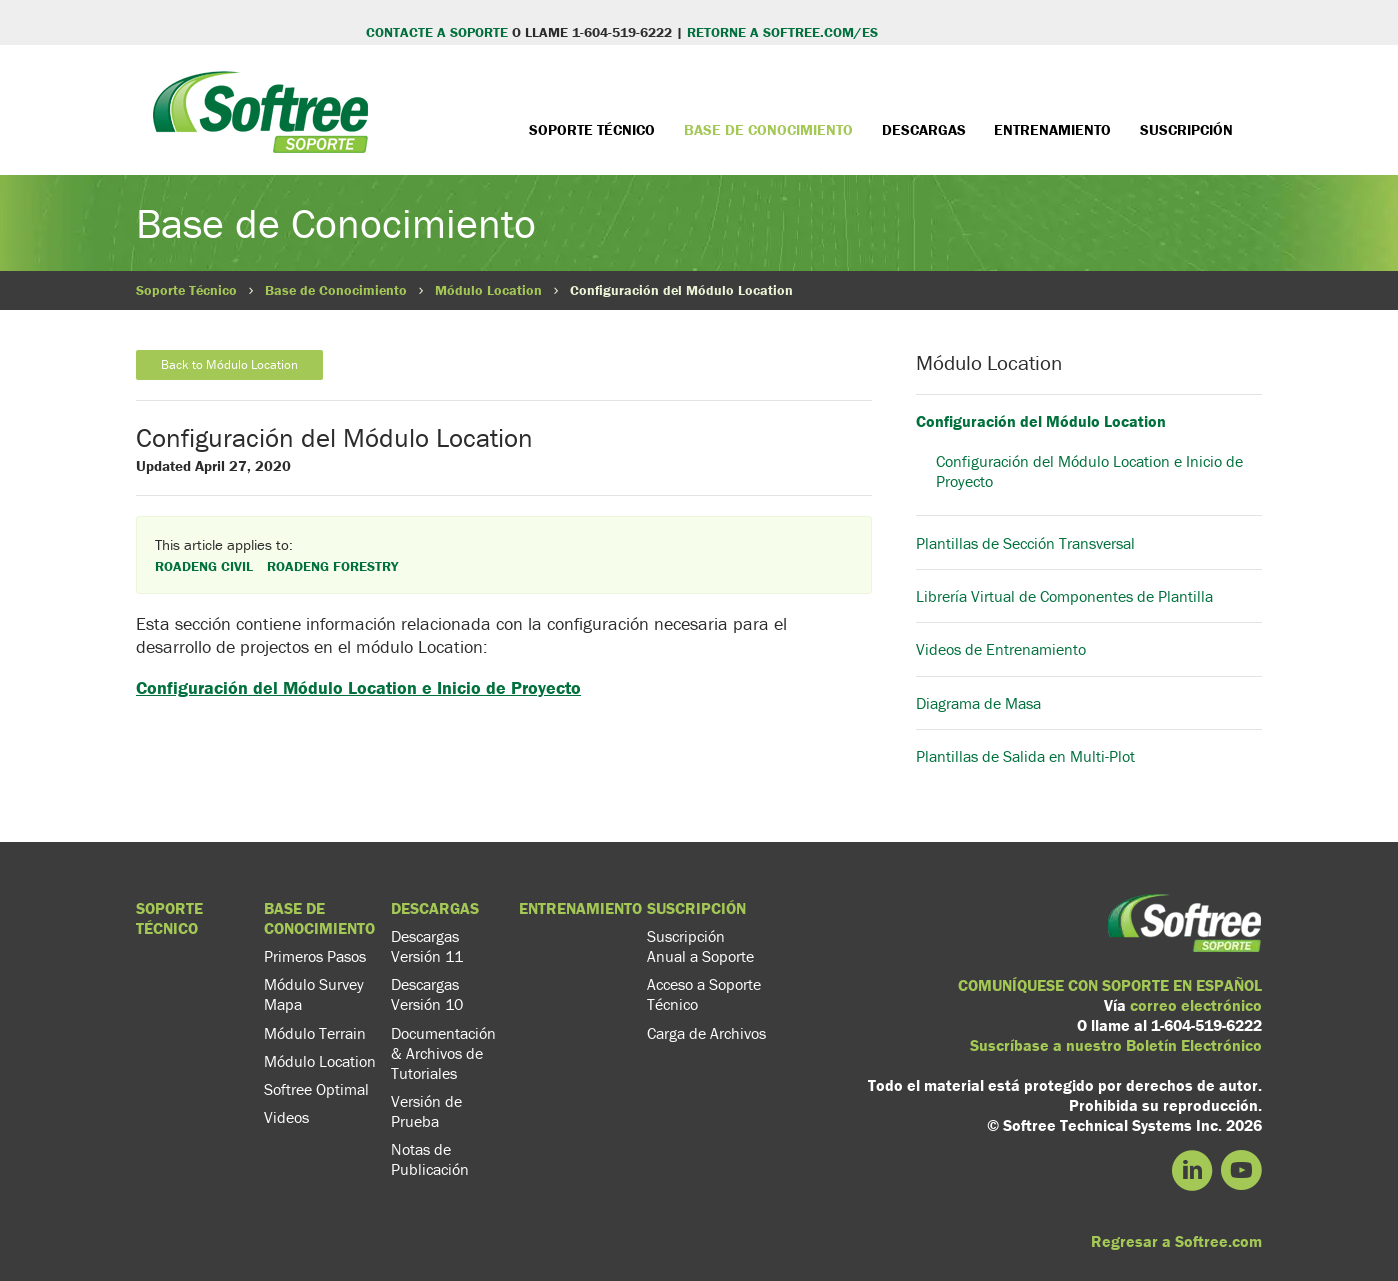 This screenshot has height=1281, width=1398. Describe the element at coordinates (443, 1053) in the screenshot. I see `Documentación & Archivos de Tutoriales` at that location.